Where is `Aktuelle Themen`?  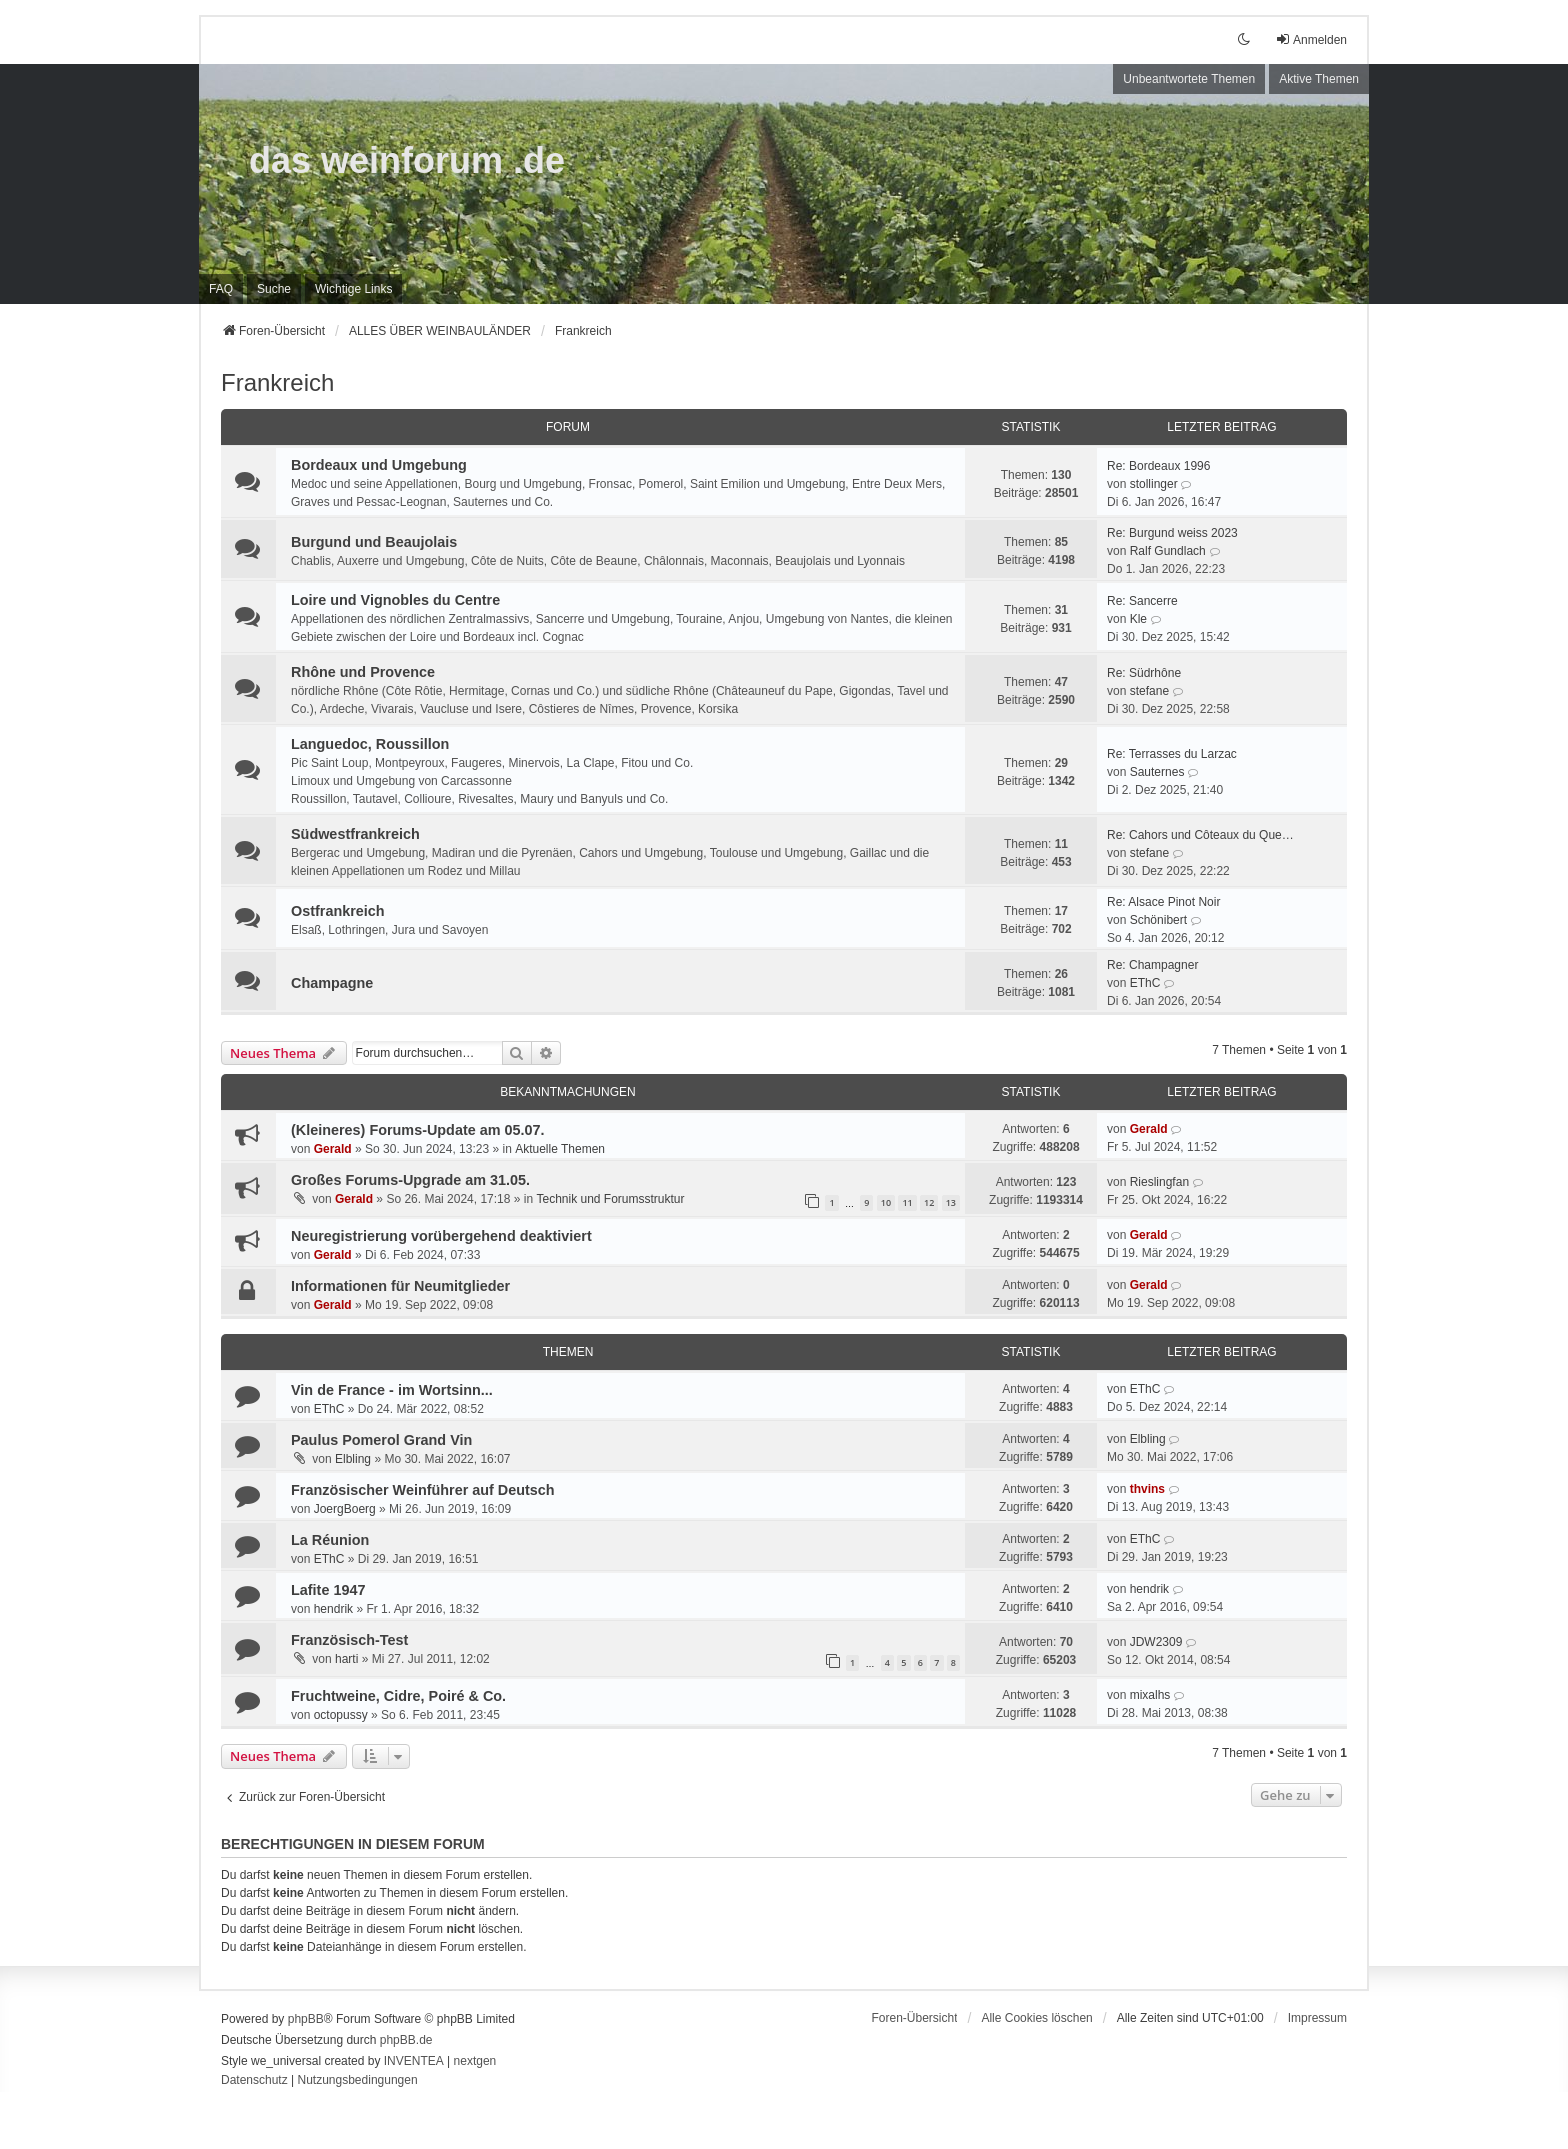
Aktuelle Themen is located at coordinates (560, 1149).